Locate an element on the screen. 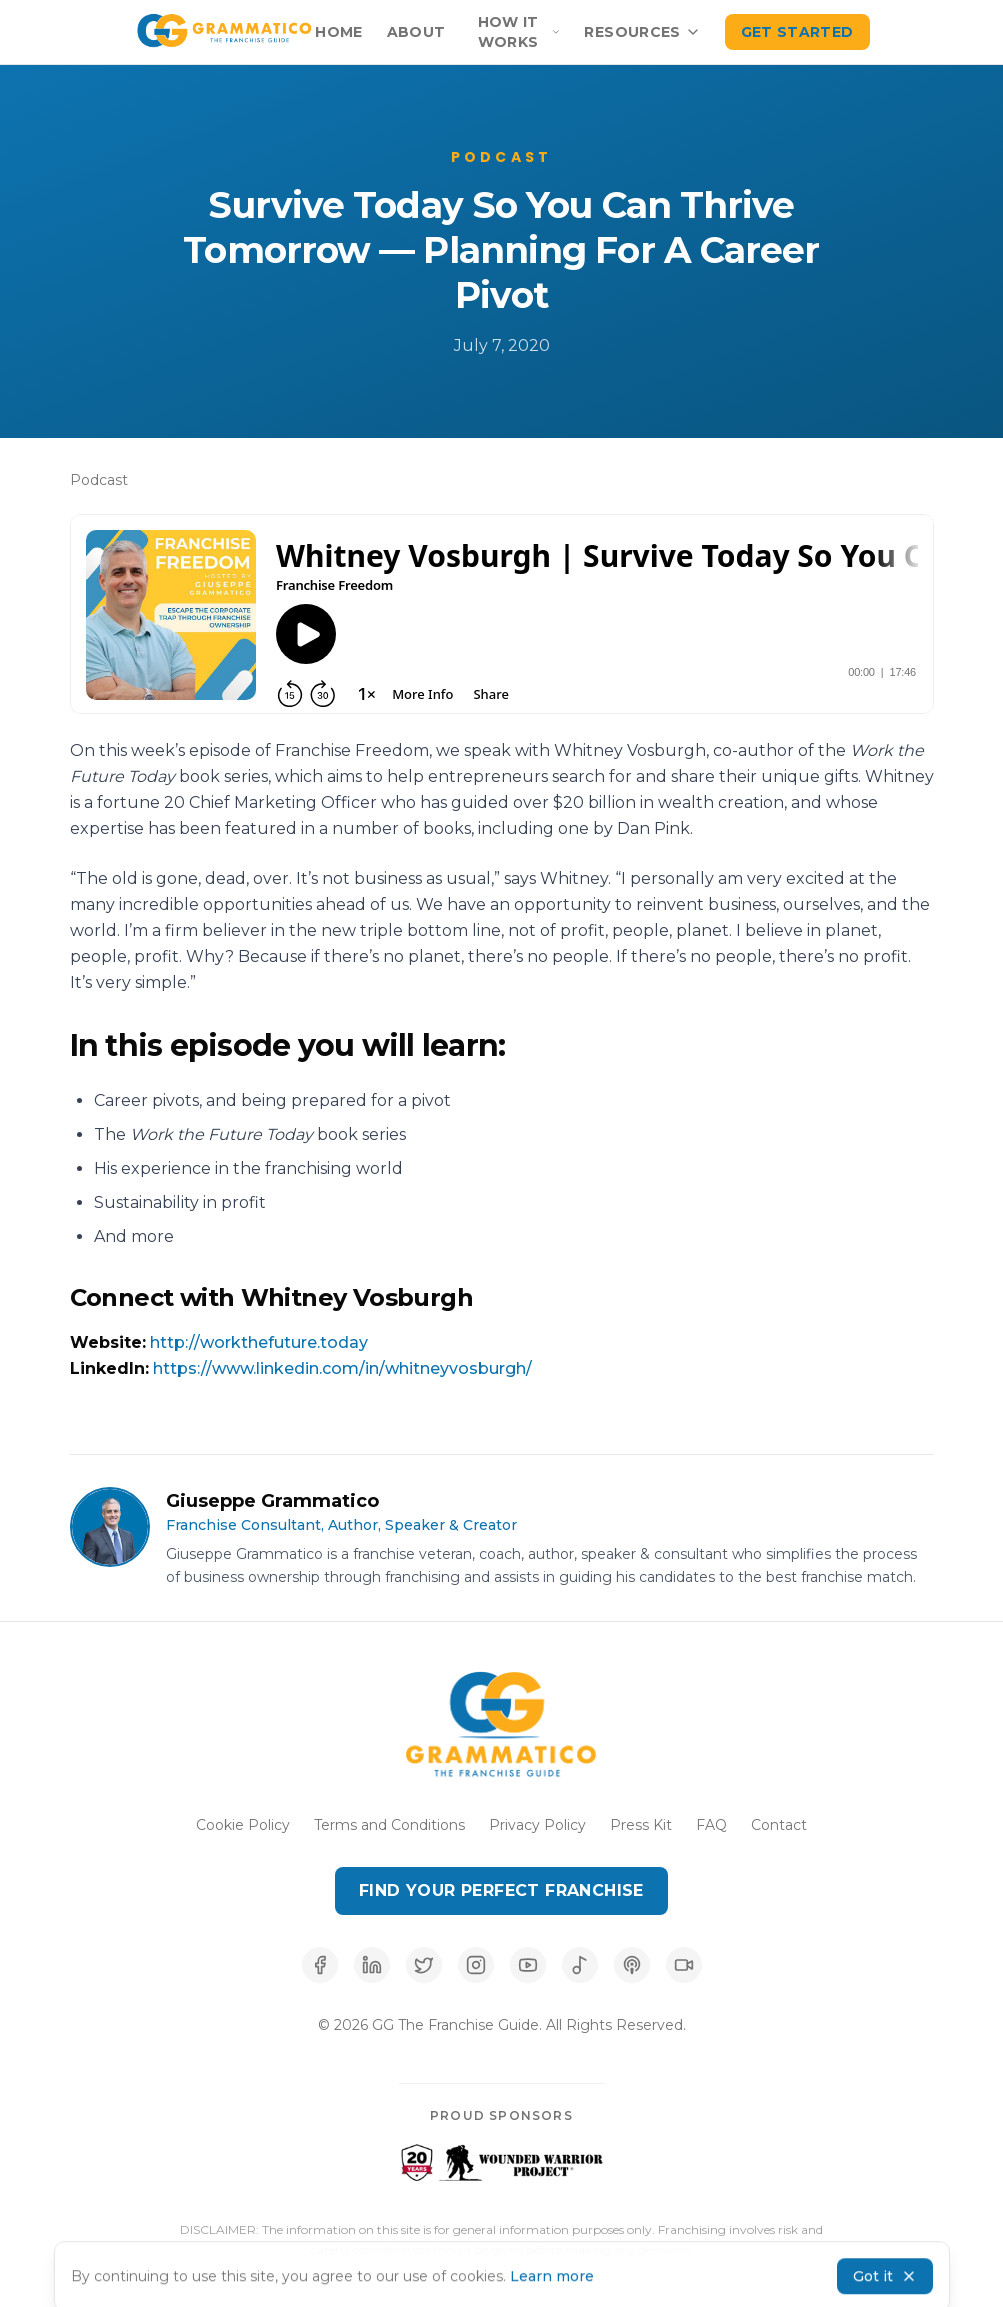 The height and width of the screenshot is (2307, 1003). Cookie Policy is located at coordinates (243, 1825).